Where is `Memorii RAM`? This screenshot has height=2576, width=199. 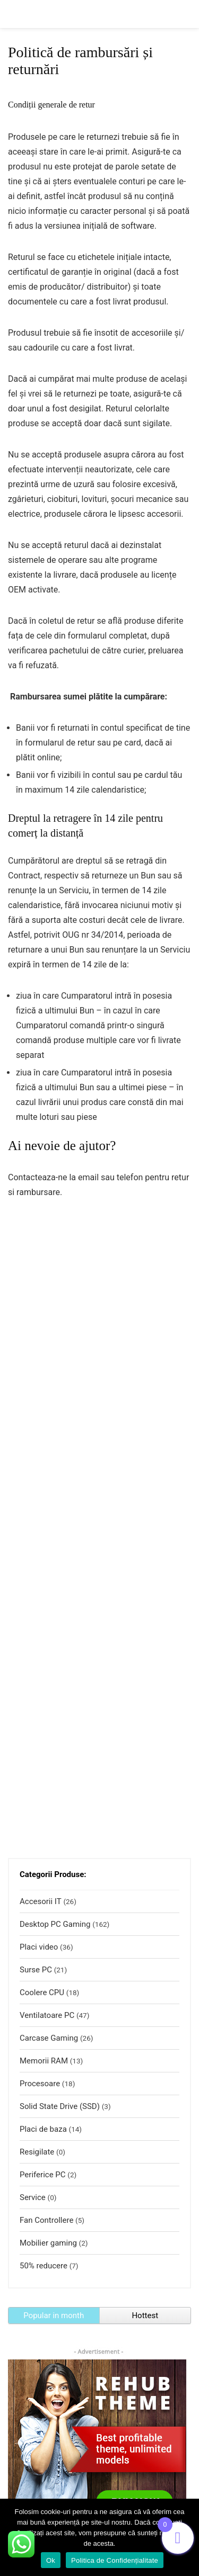
Memorii RAM is located at coordinates (44, 2061).